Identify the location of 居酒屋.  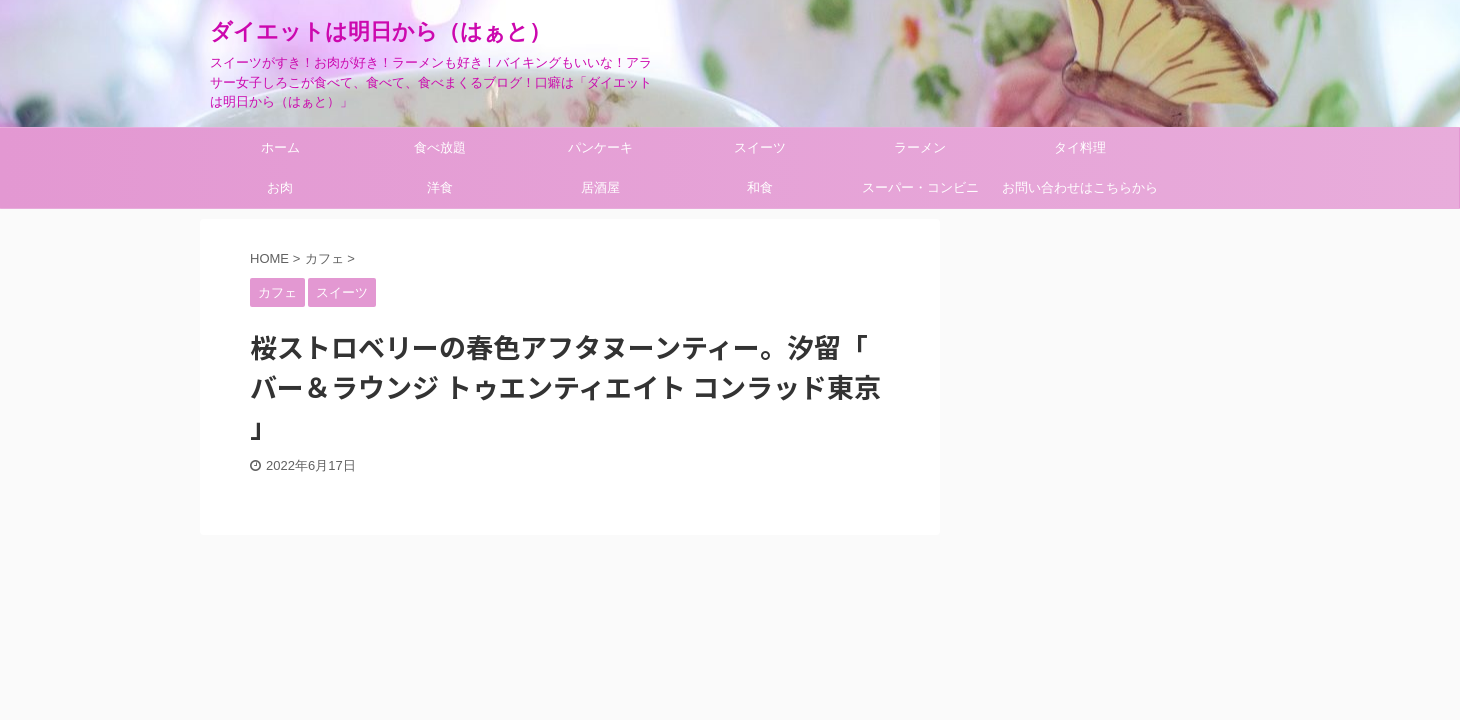
(600, 187).